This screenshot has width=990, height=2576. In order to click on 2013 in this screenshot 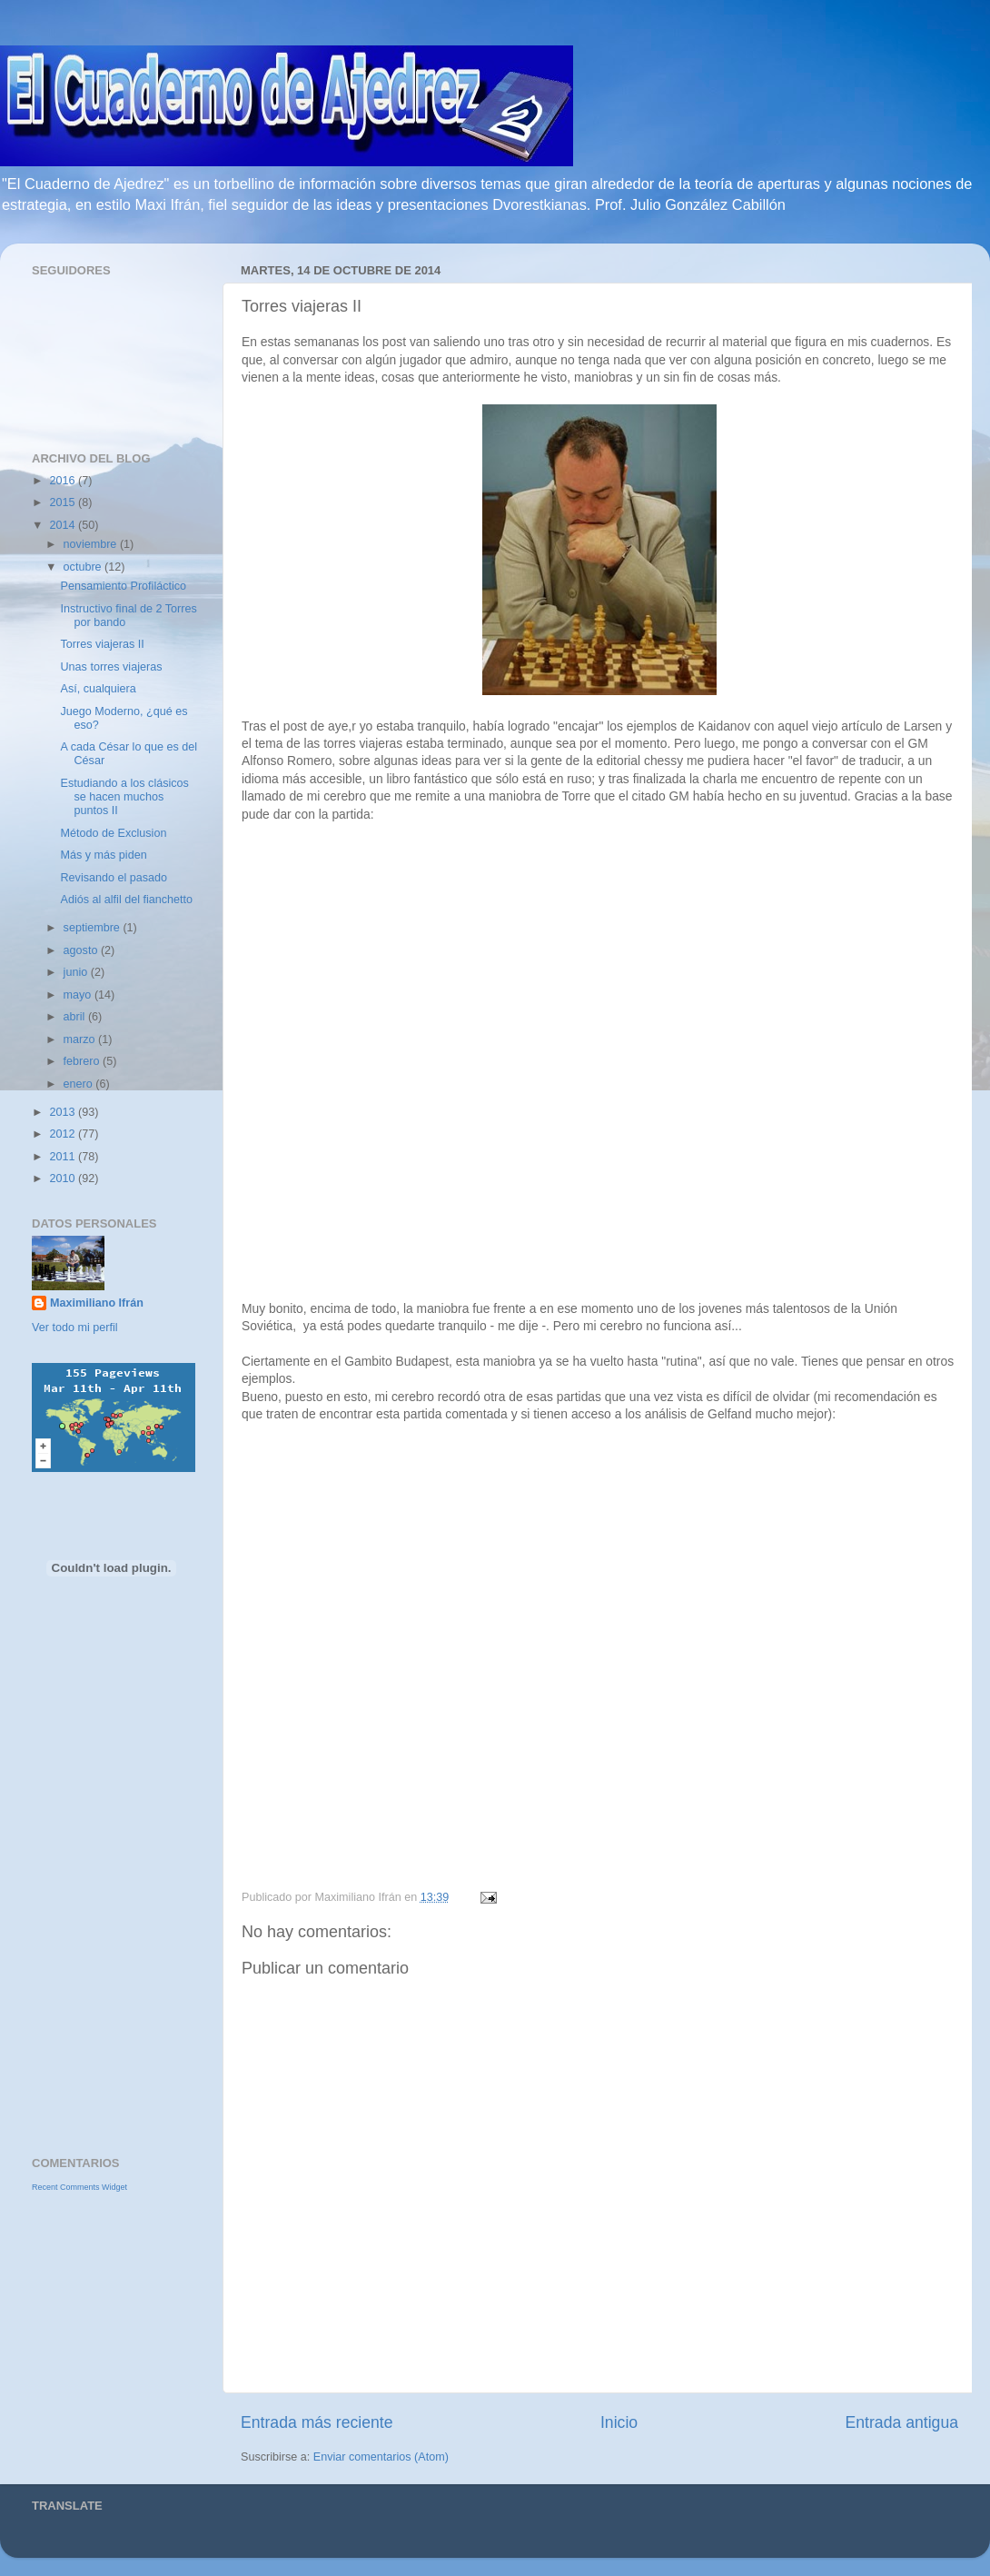, I will do `click(63, 1112)`.